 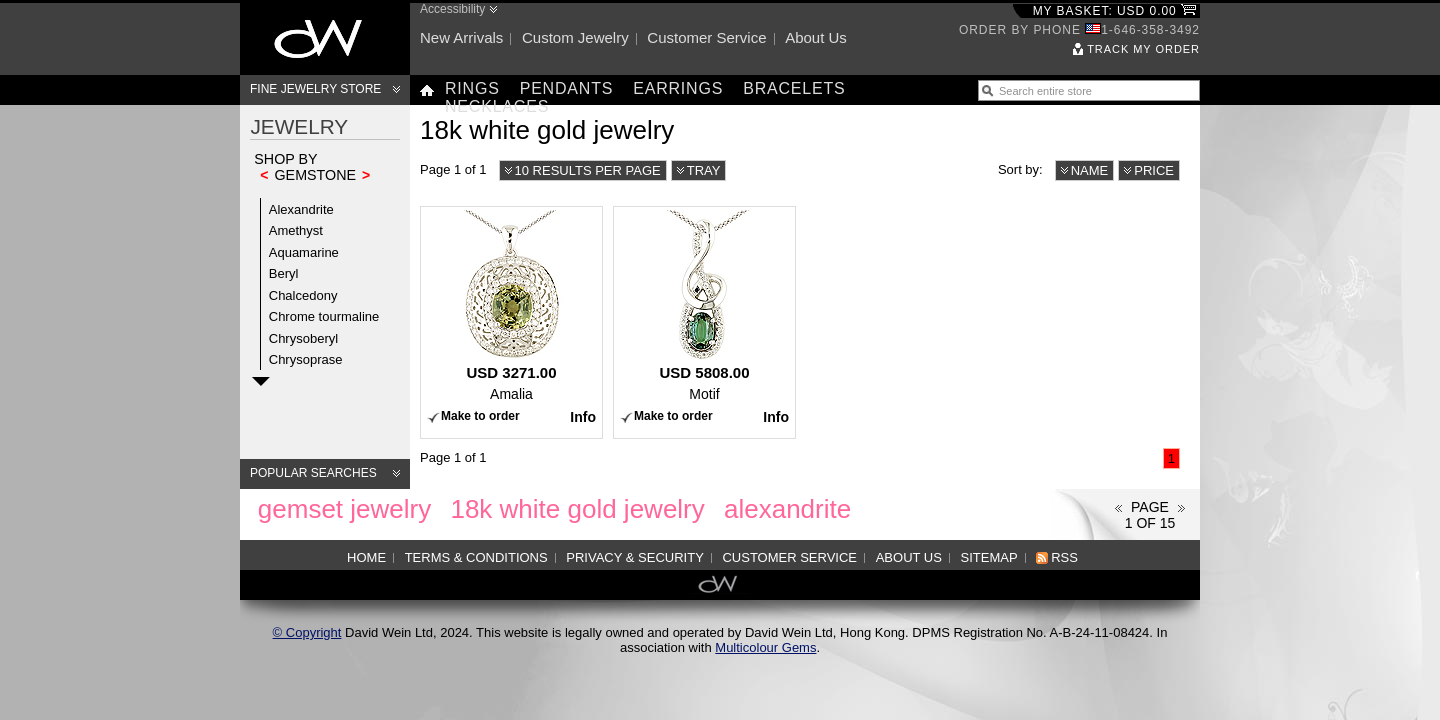 What do you see at coordinates (567, 88) in the screenshot?
I see `Pendants` at bounding box center [567, 88].